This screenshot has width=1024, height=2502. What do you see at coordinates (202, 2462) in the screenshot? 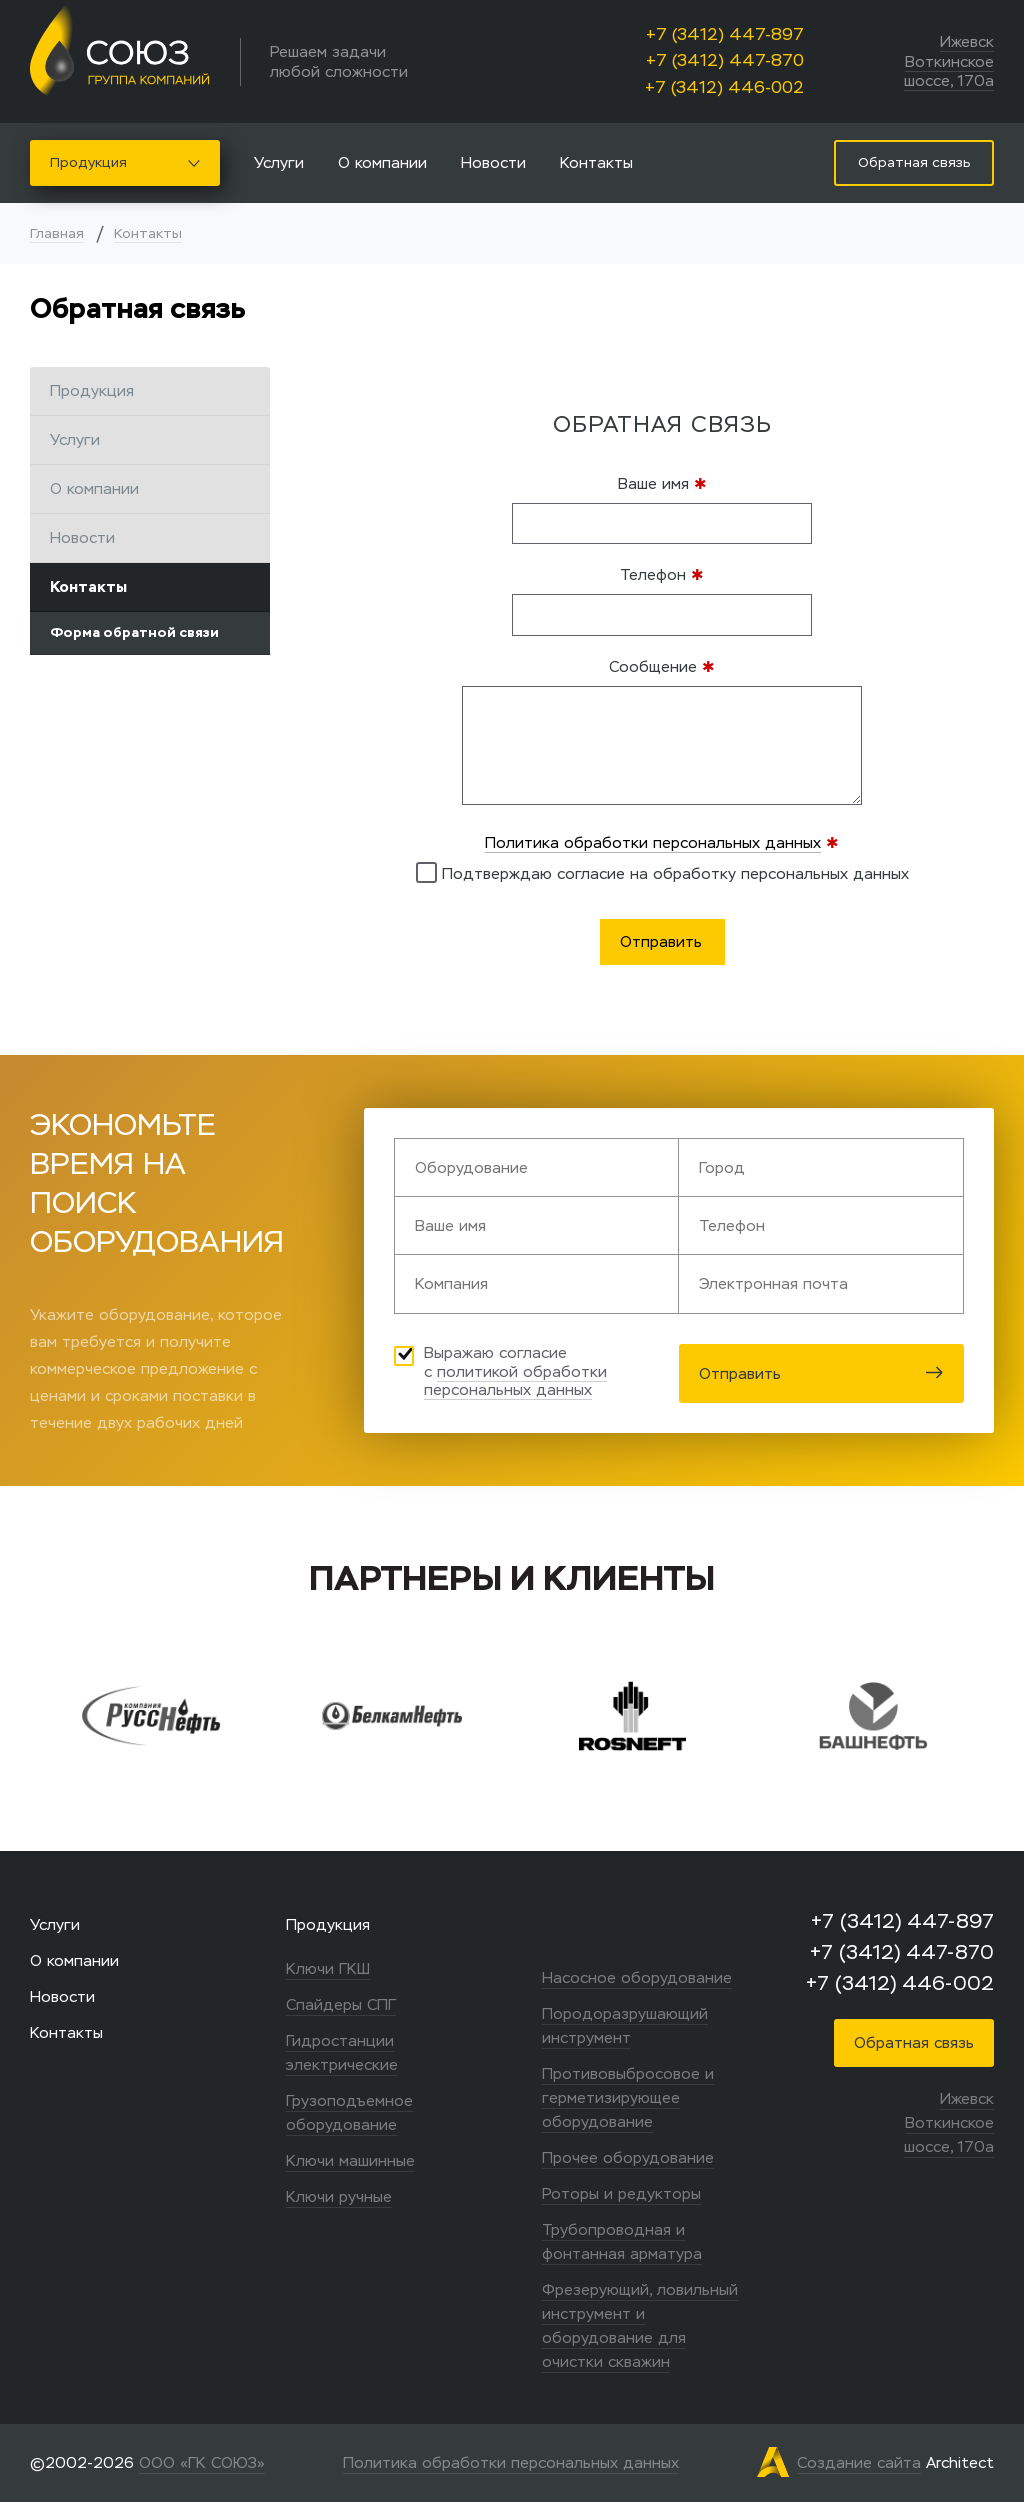
I see `ООО «ГК СОЮЗ»` at bounding box center [202, 2462].